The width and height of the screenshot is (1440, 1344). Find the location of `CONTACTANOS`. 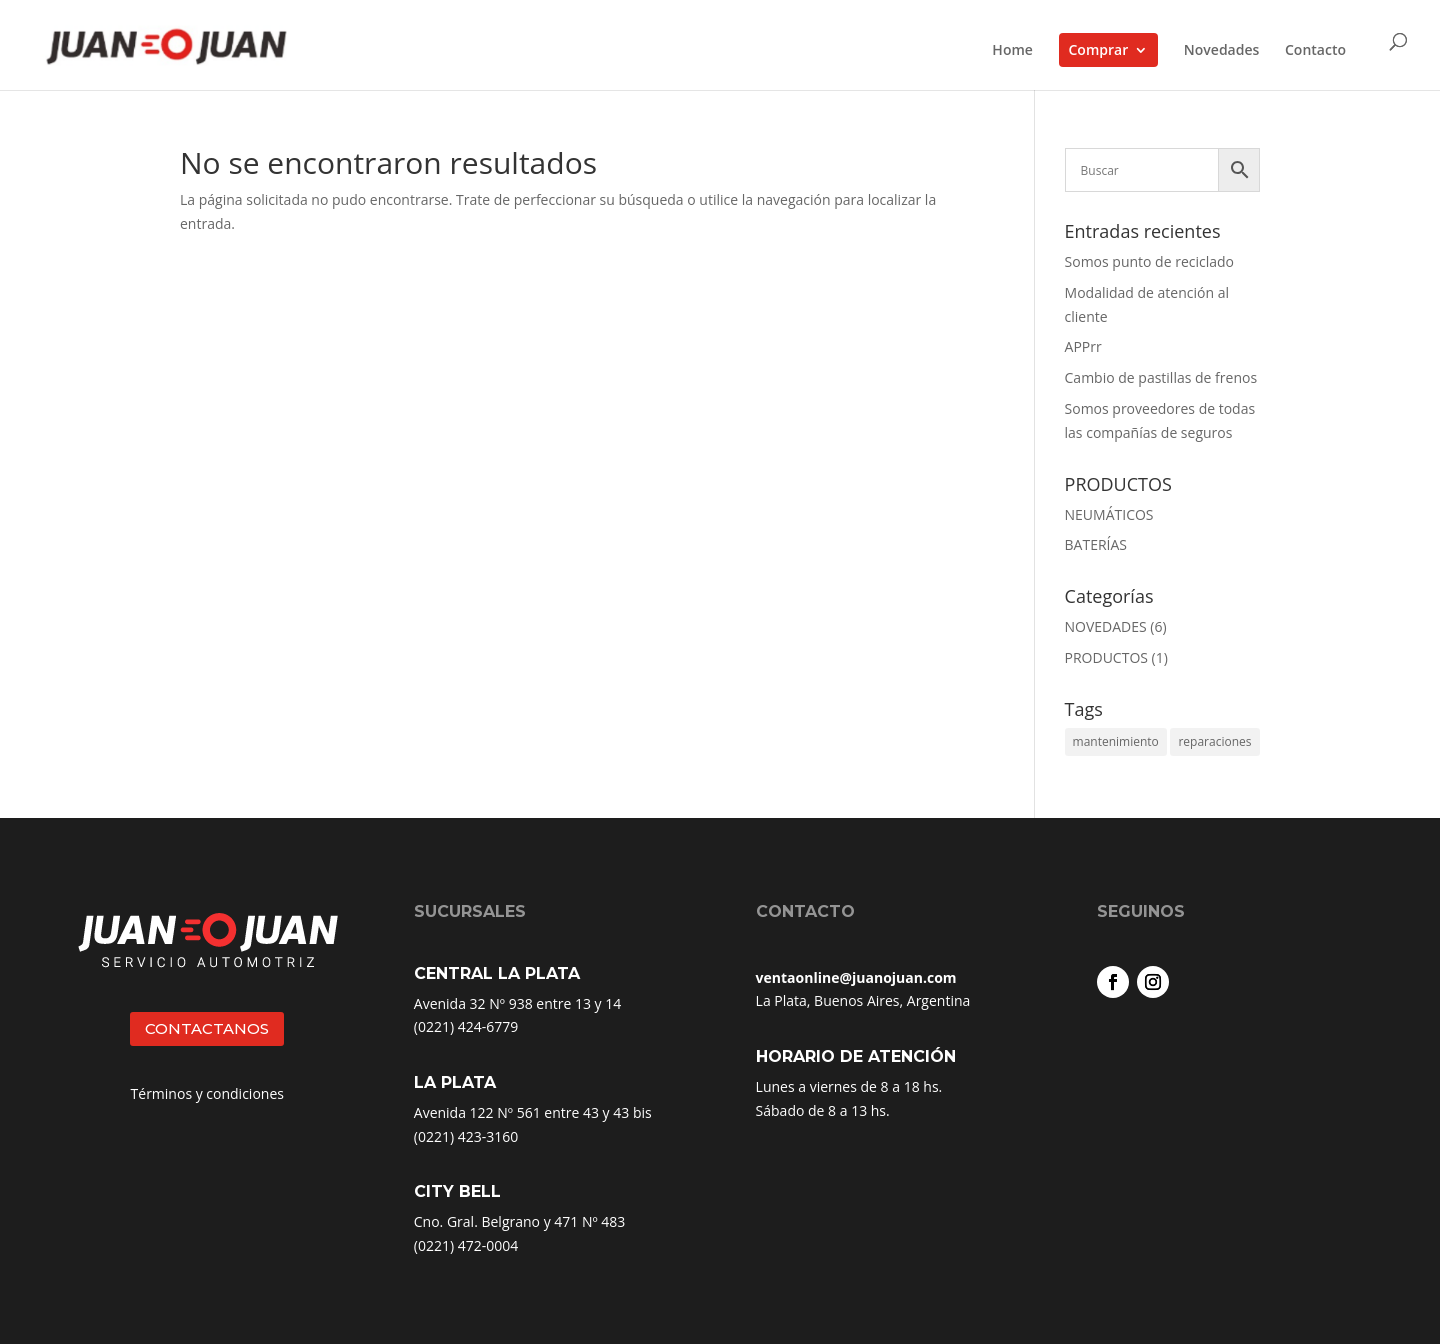

CONTACTANOS is located at coordinates (207, 1028).